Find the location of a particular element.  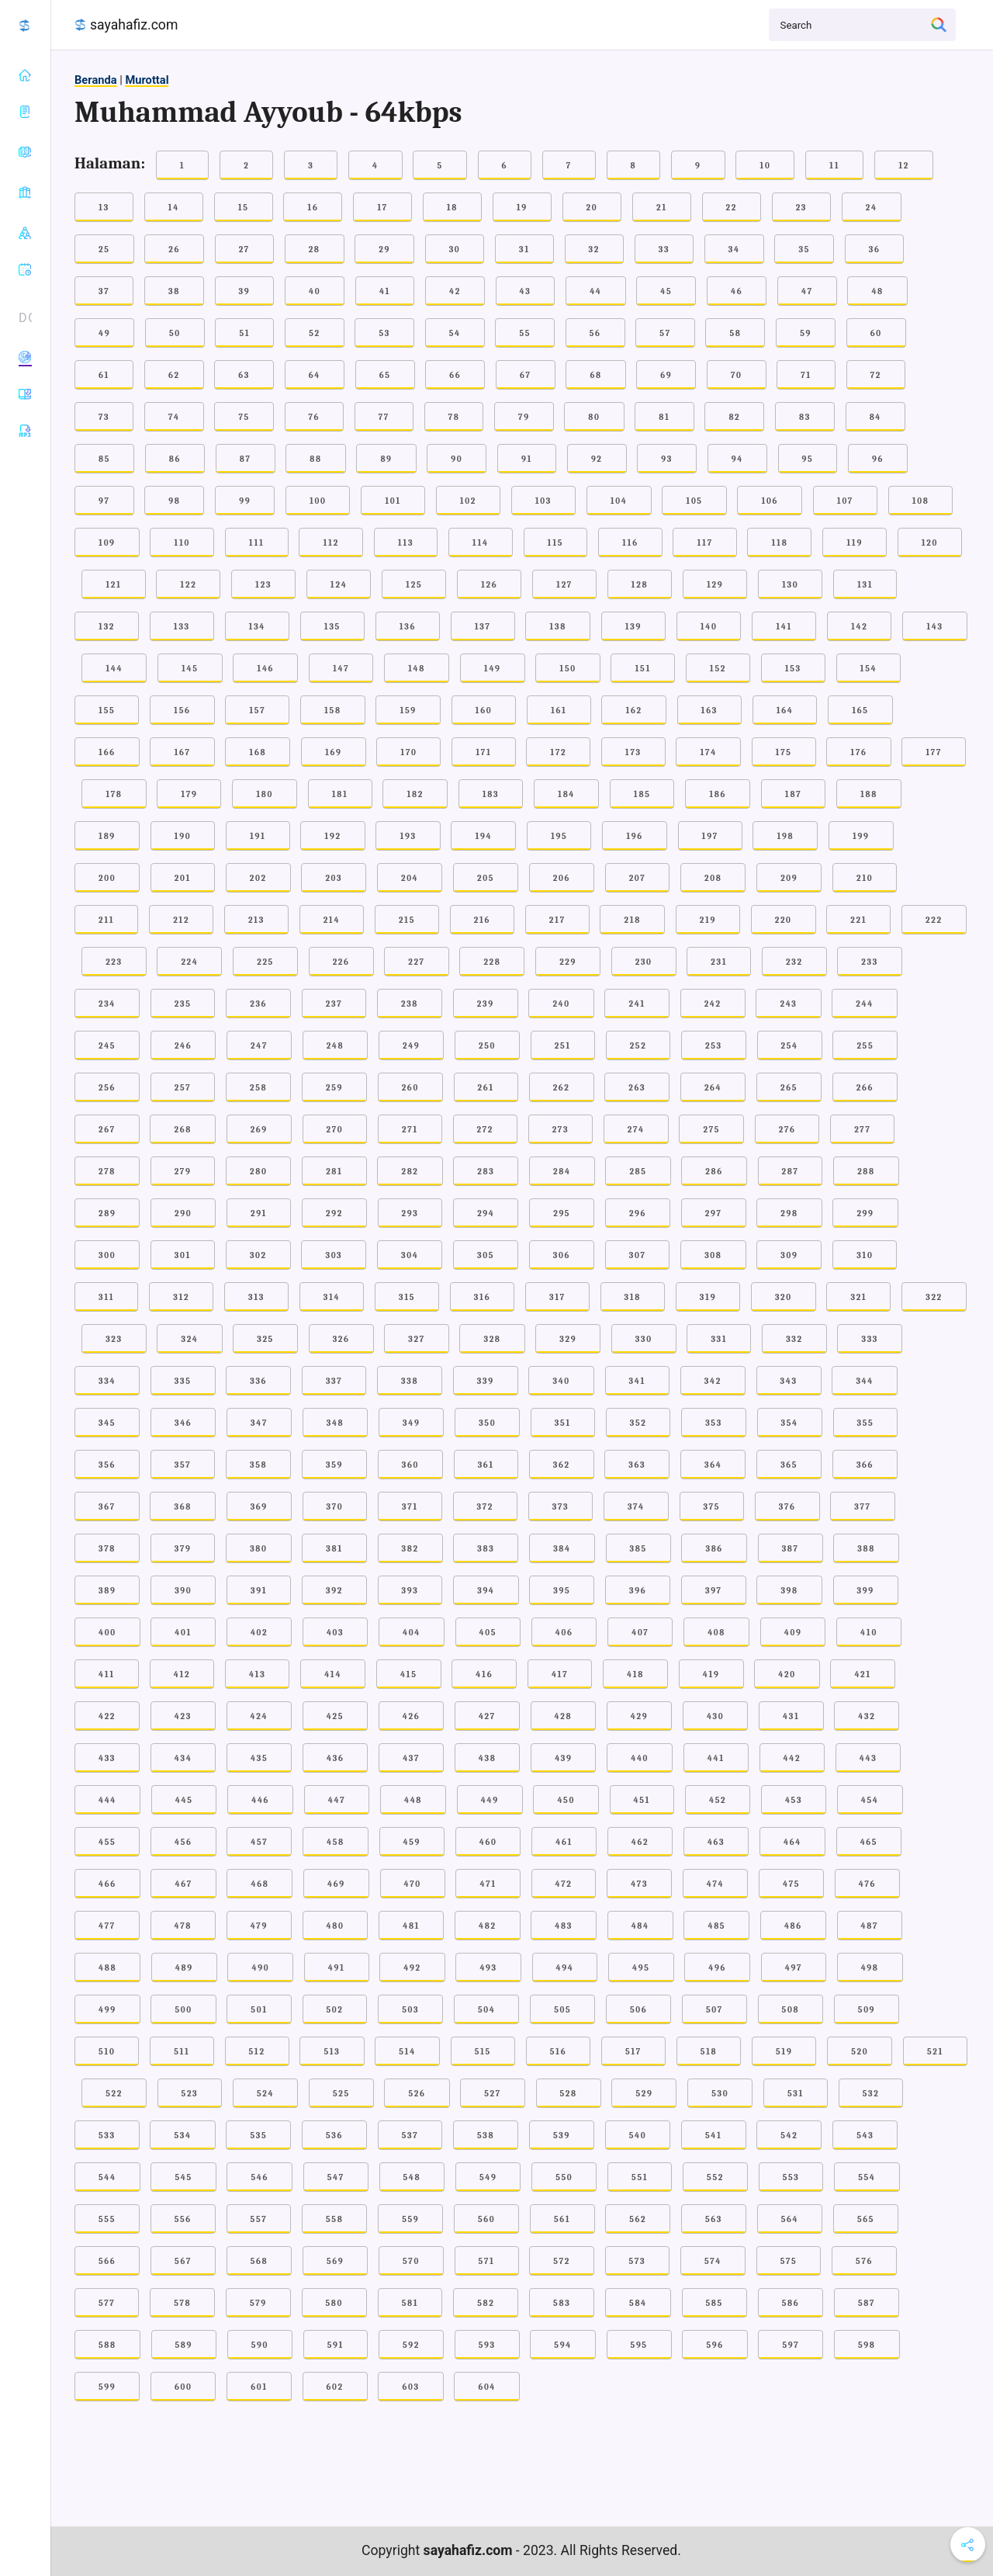

375 is located at coordinates (712, 1507).